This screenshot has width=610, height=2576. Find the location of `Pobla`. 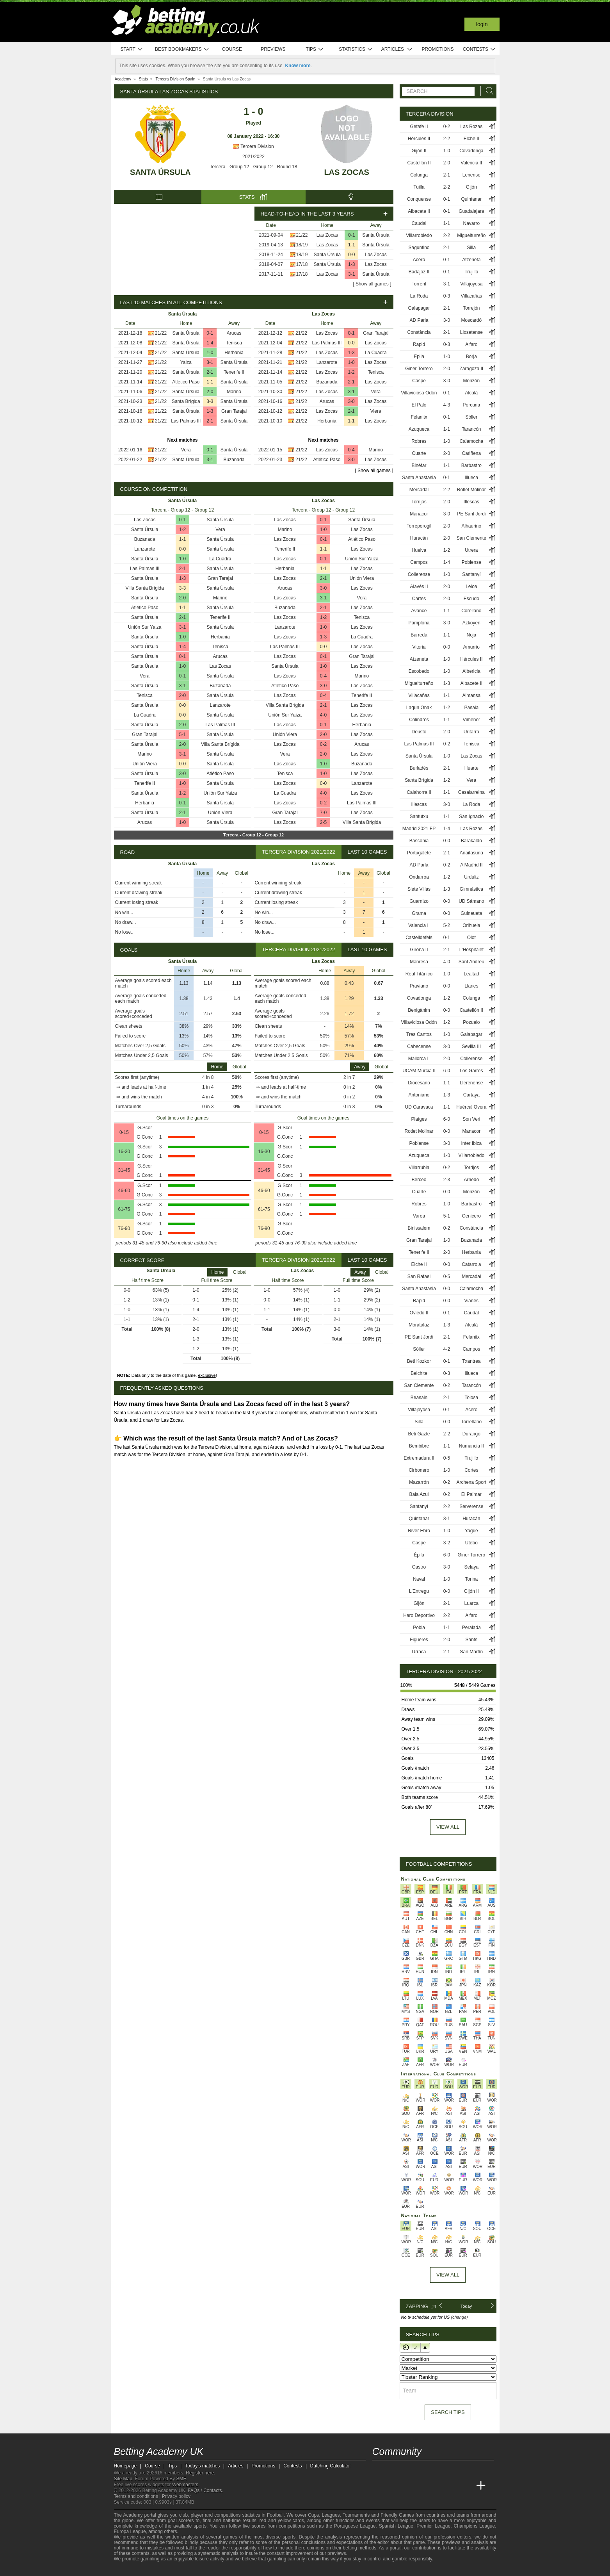

Pobla is located at coordinates (419, 1627).